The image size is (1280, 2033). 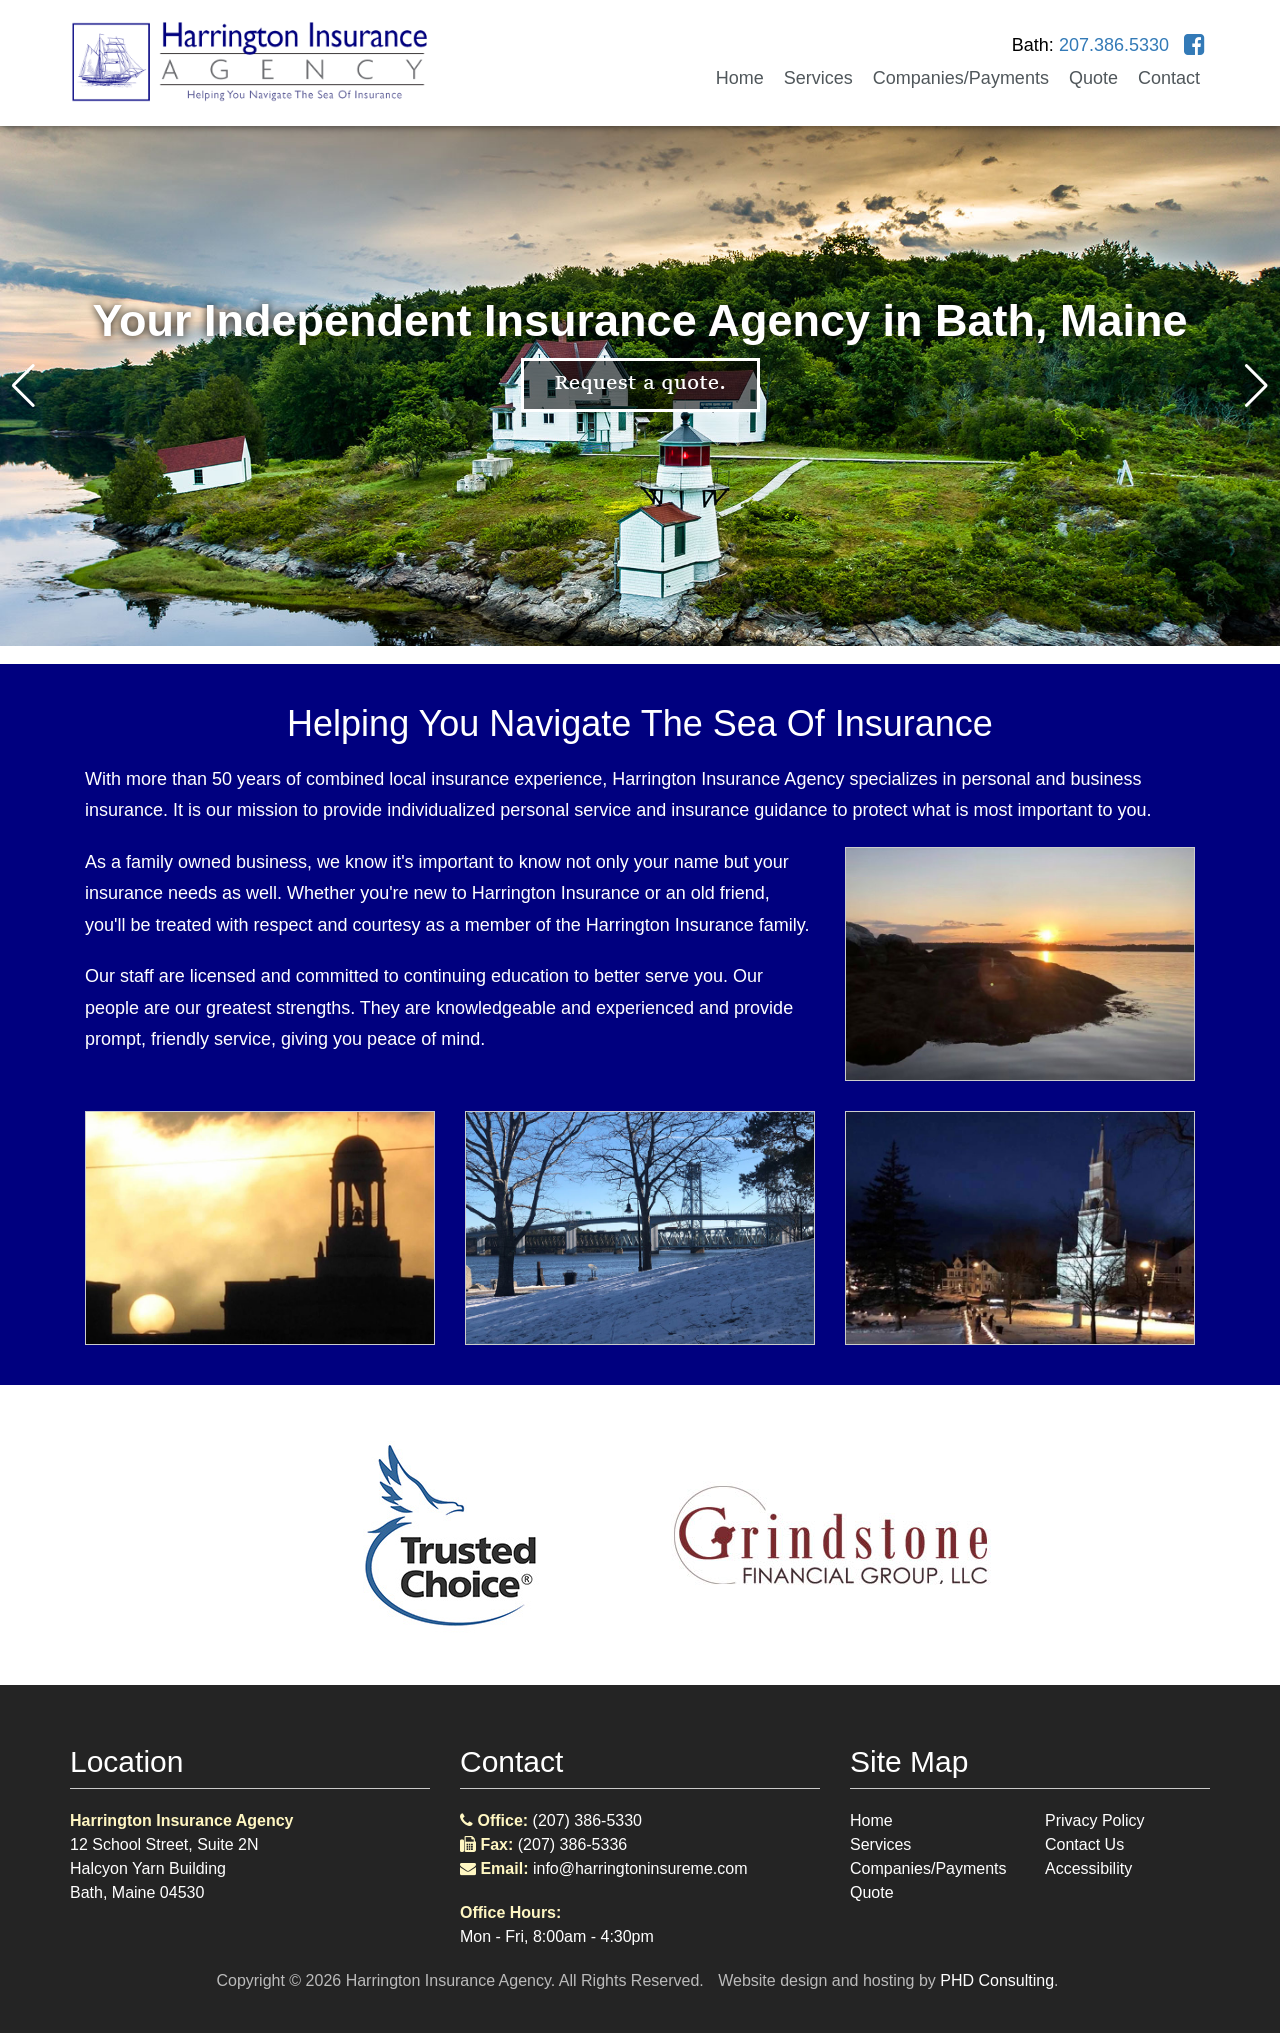 What do you see at coordinates (997, 1980) in the screenshot?
I see `PHD Consulting [This link opens in a new tab.]` at bounding box center [997, 1980].